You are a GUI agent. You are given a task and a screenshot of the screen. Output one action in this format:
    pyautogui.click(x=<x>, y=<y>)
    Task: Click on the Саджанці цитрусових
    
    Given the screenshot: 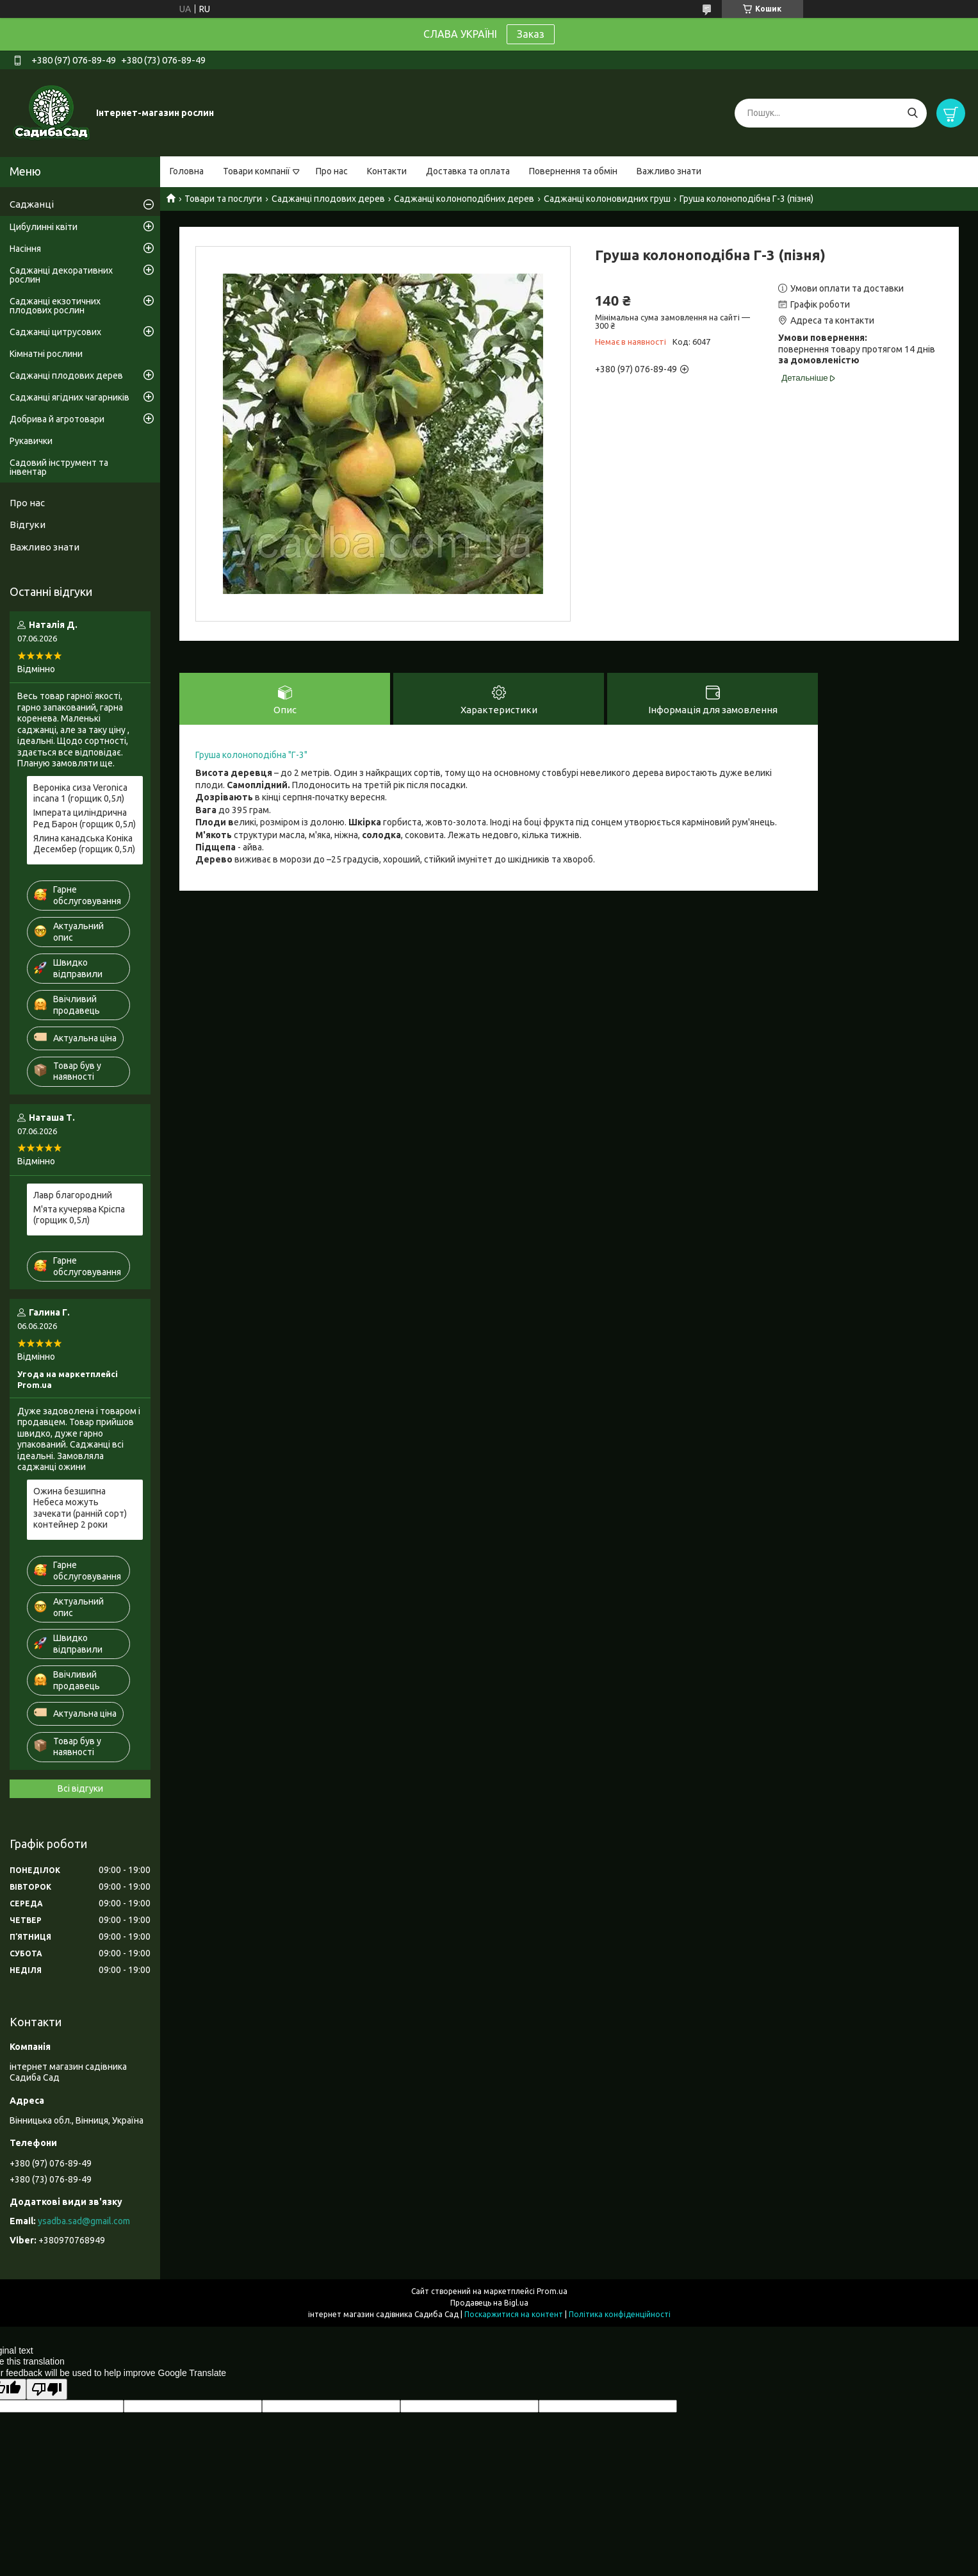 What is the action you would take?
    pyautogui.click(x=55, y=332)
    